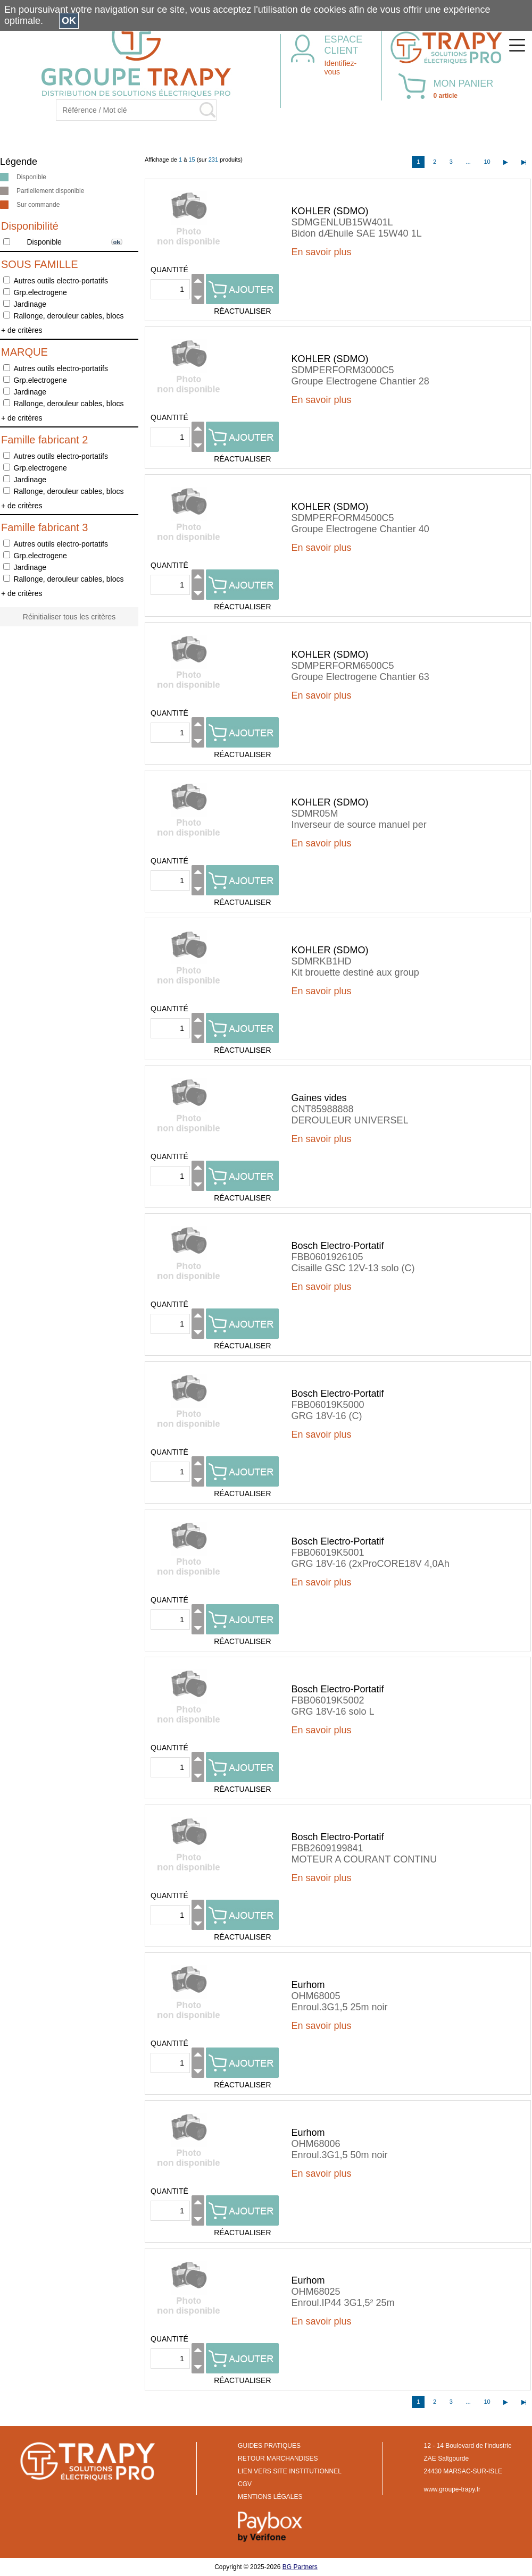 The width and height of the screenshot is (532, 2576). What do you see at coordinates (300, 2567) in the screenshot?
I see `BG Partners` at bounding box center [300, 2567].